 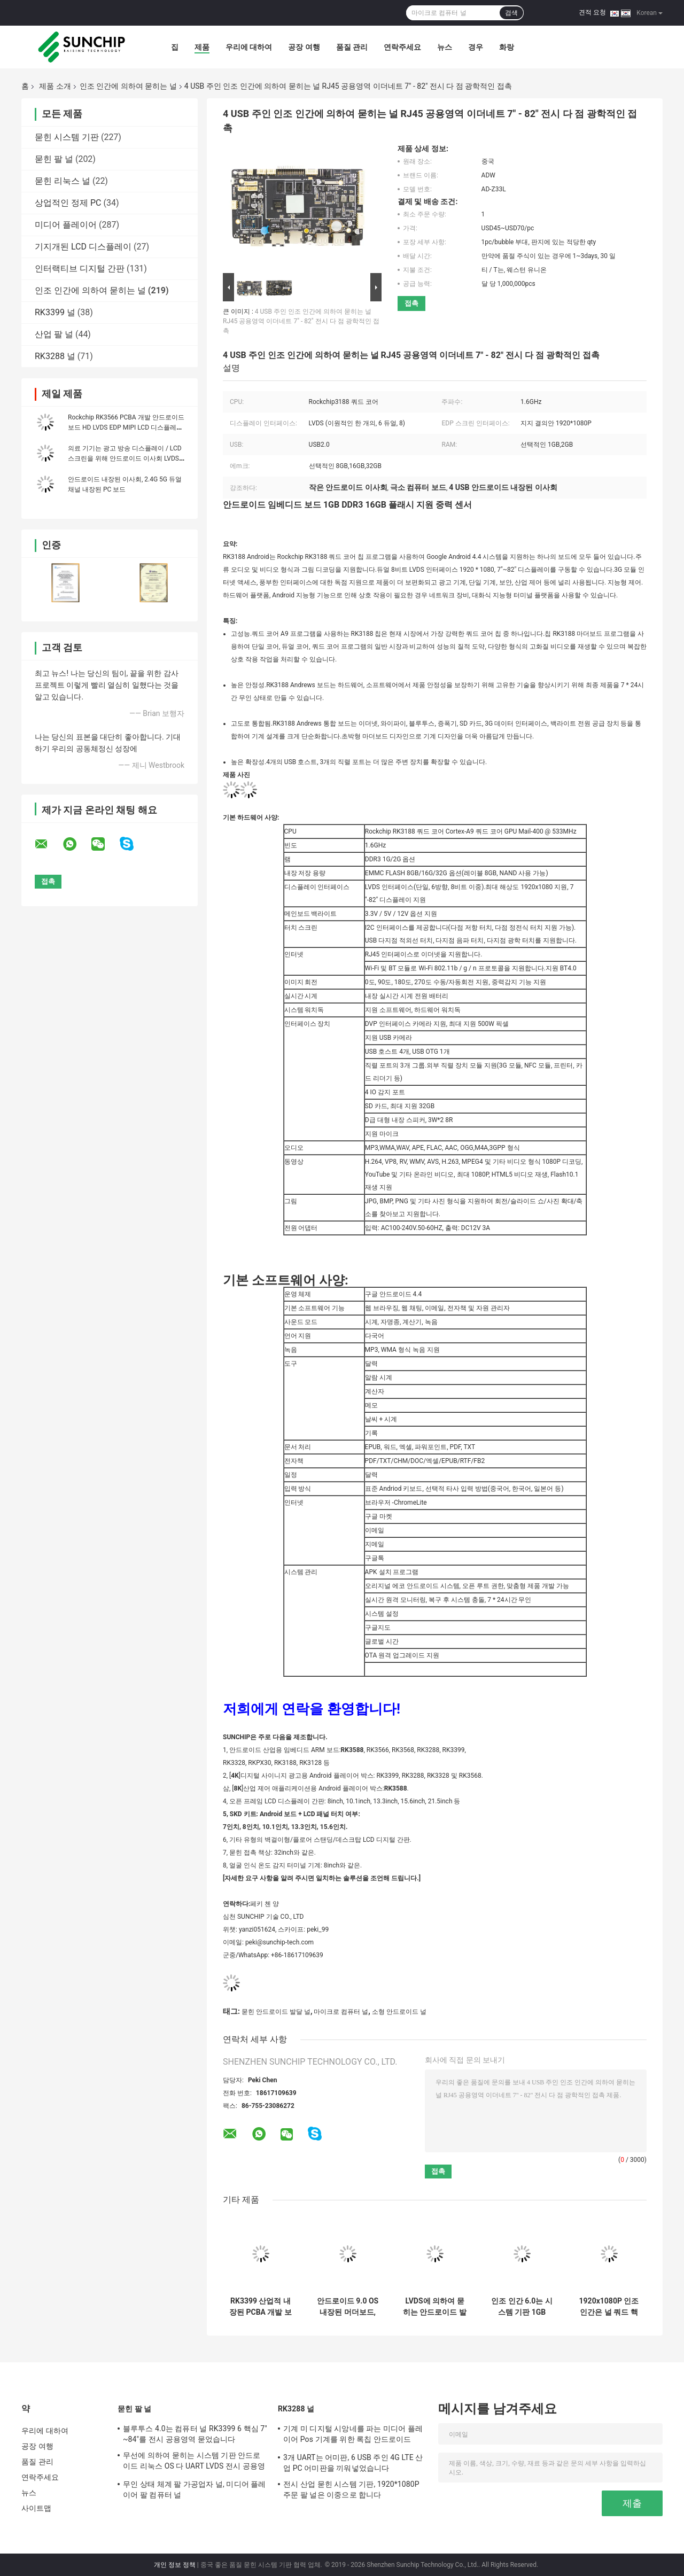 What do you see at coordinates (55, 356) in the screenshot?
I see `RK3288 널` at bounding box center [55, 356].